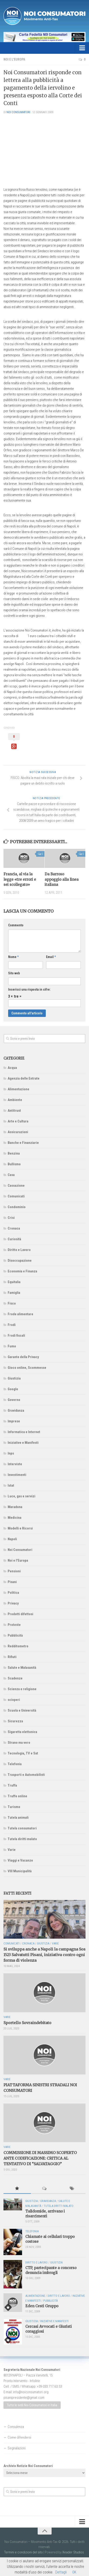  I want to click on Garante della Privacy, so click(23, 1357).